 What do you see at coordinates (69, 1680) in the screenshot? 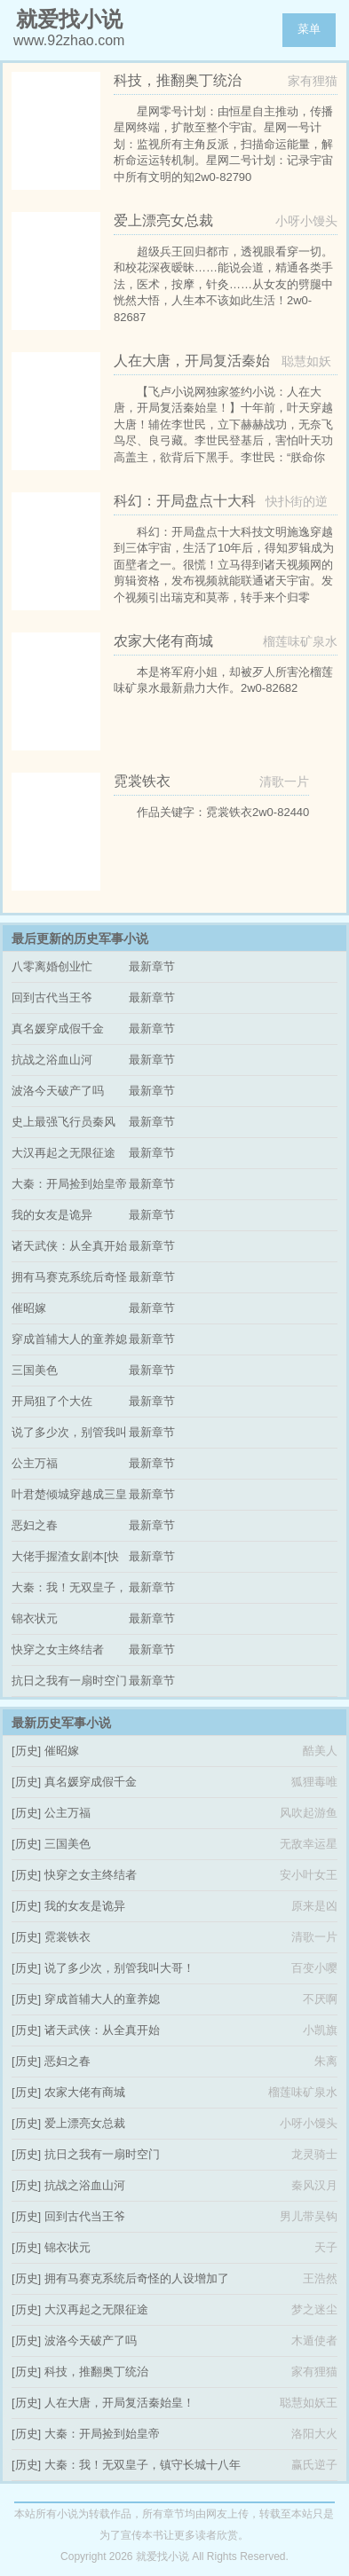
I see `抗日之我有一扇时空门` at bounding box center [69, 1680].